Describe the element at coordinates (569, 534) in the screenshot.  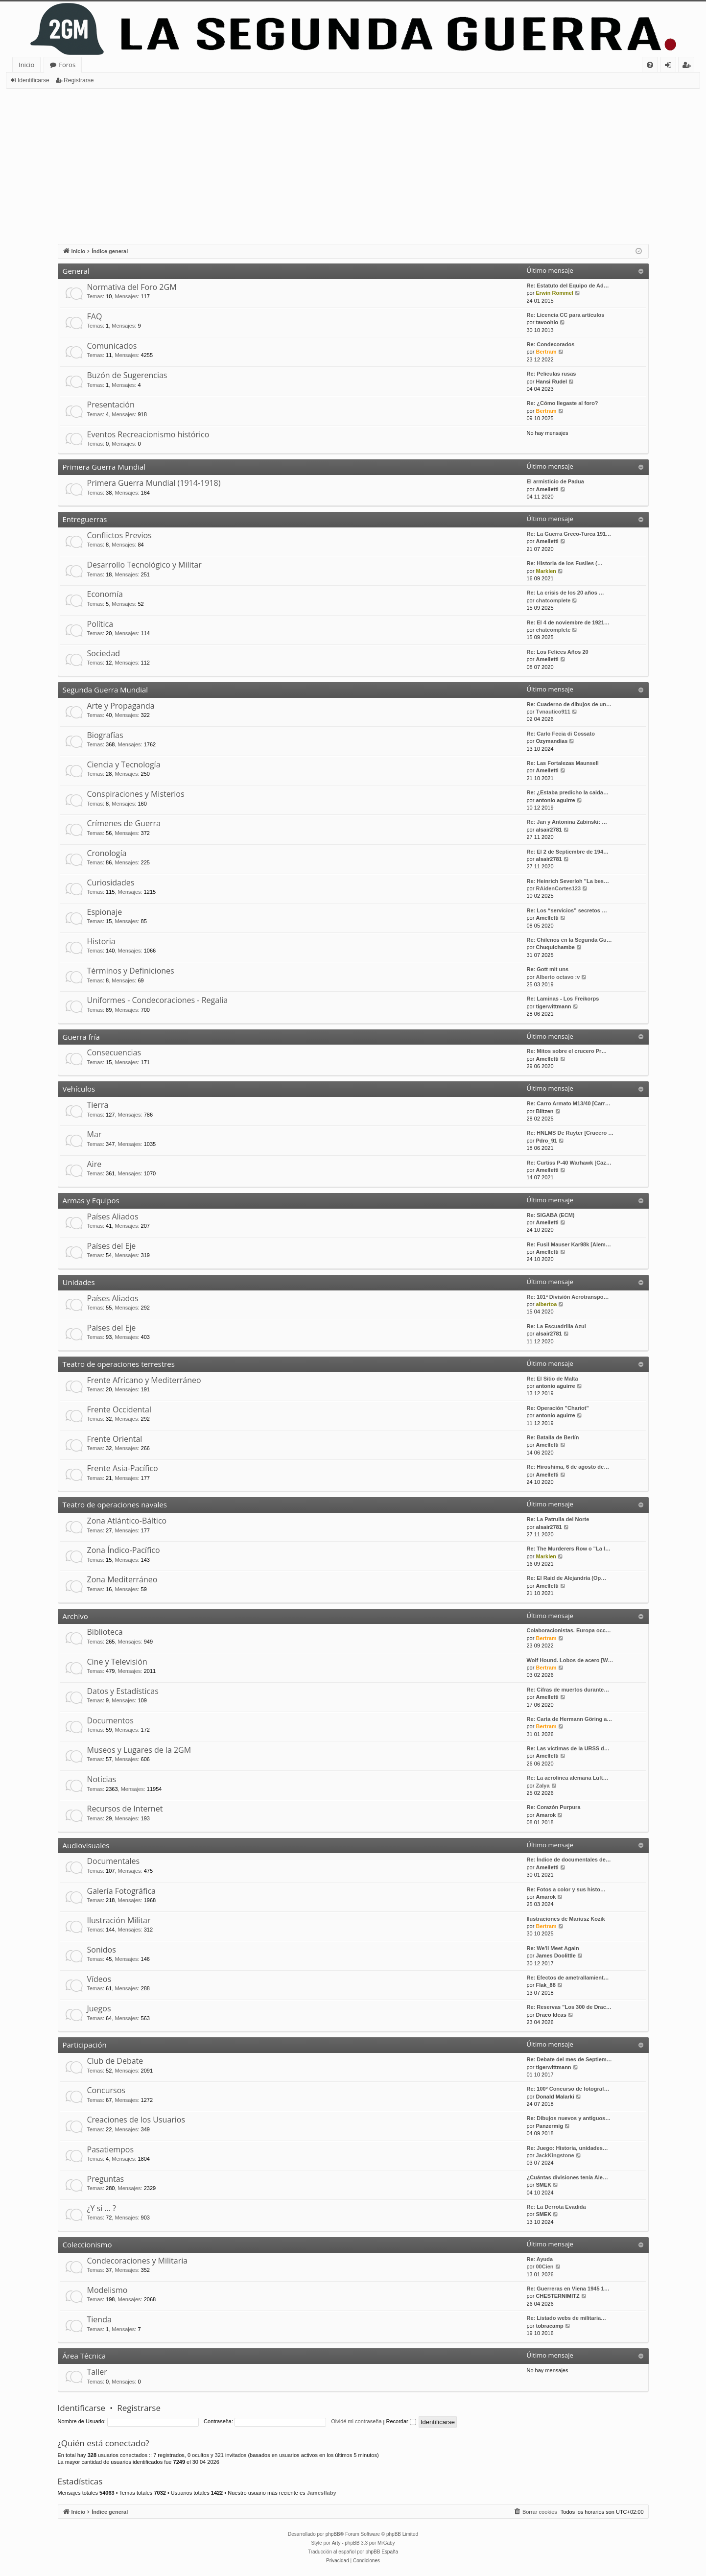
I see `Re: La Guerra Greco-Turca 191…` at that location.